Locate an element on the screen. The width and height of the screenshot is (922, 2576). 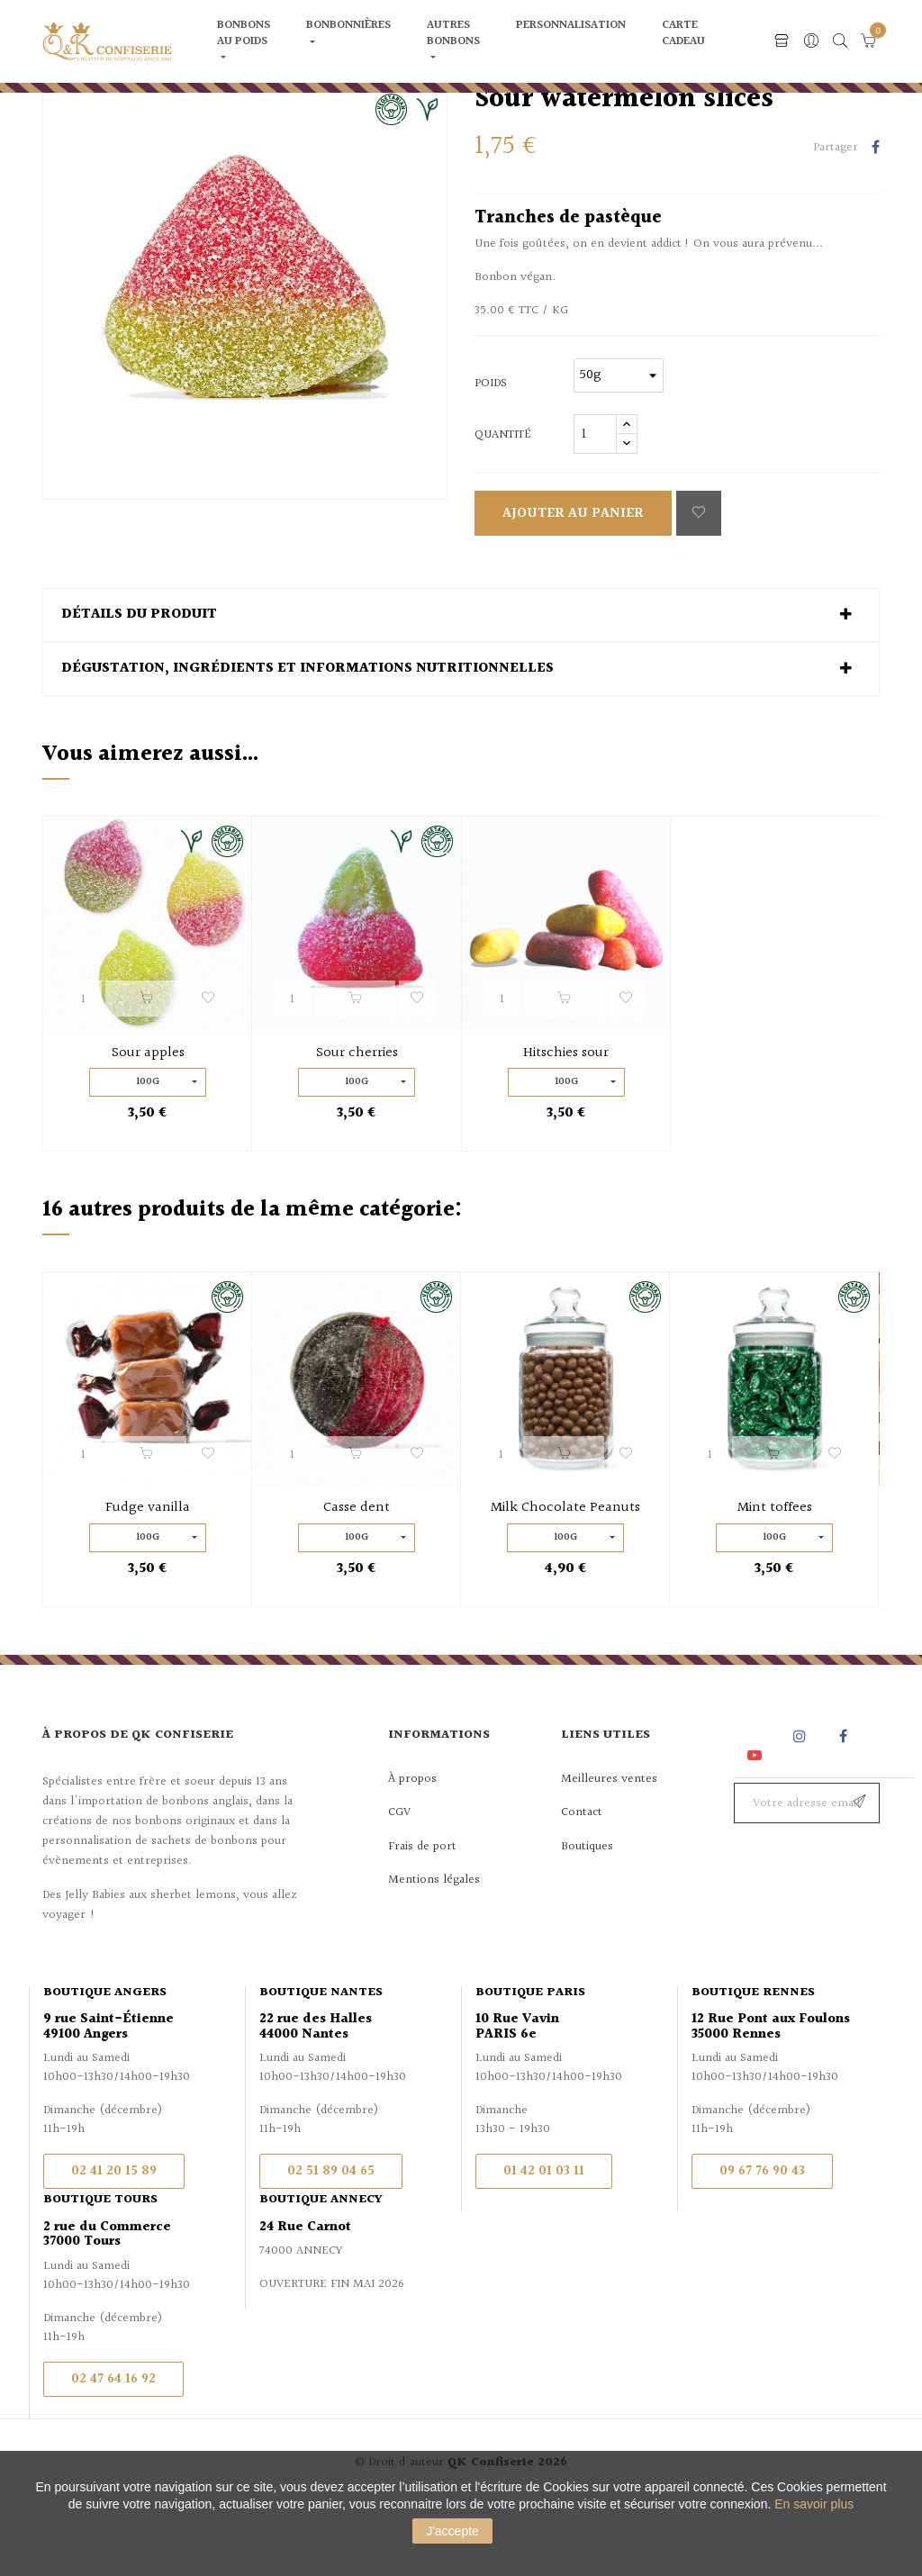
Frais de port is located at coordinates (422, 1917).